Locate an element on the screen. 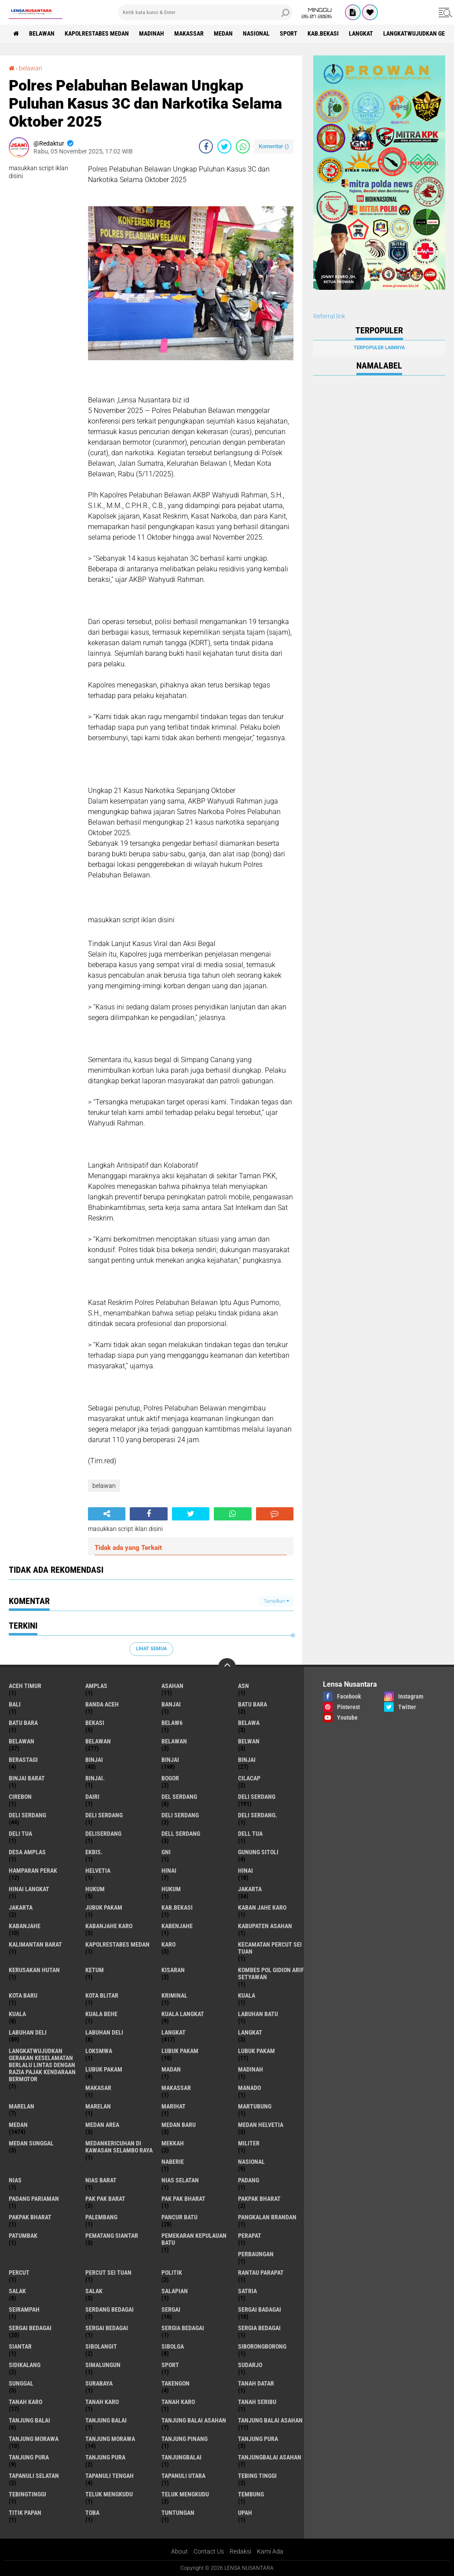 Image resolution: width=454 pixels, height=2576 pixels. kisaran is located at coordinates (173, 1969).